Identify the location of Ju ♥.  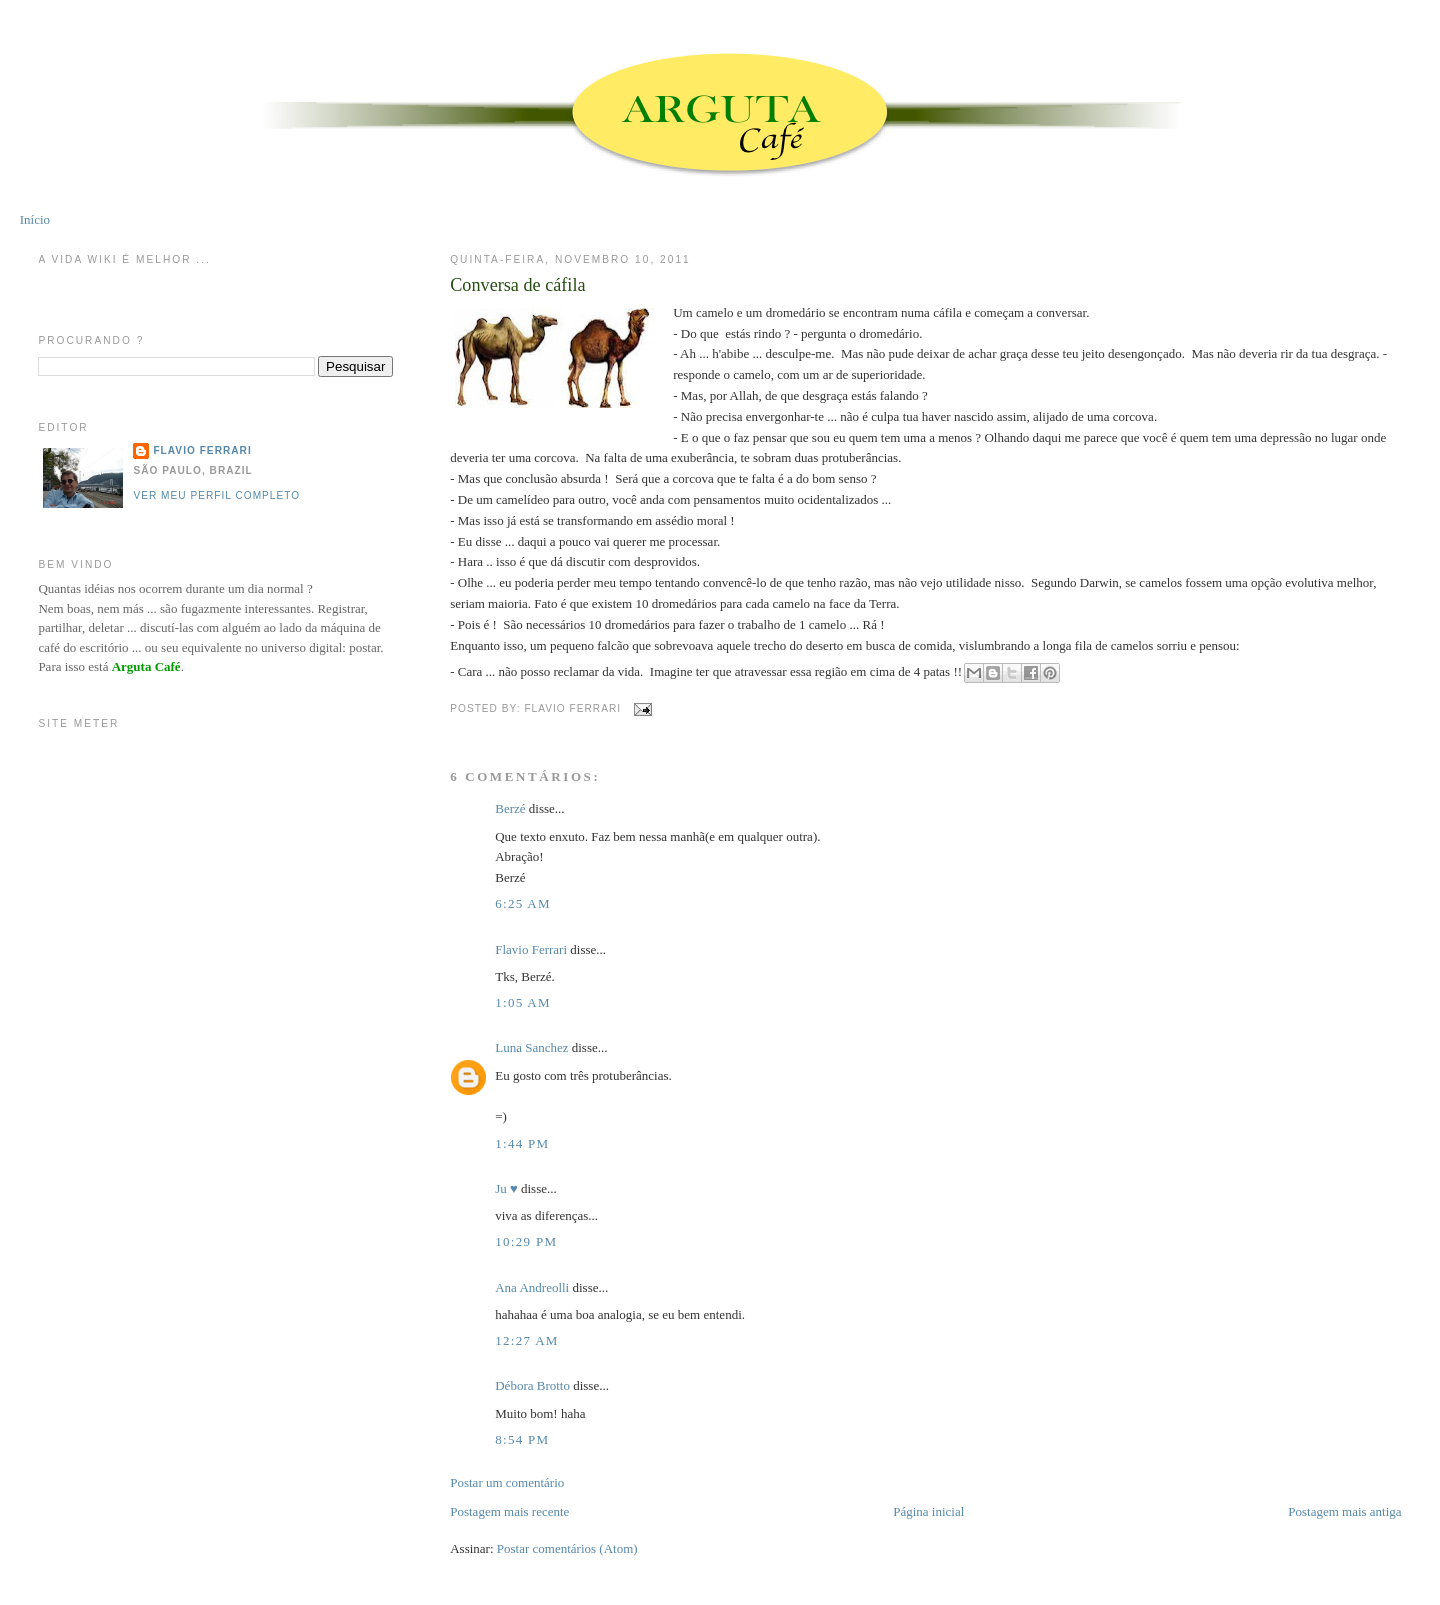
(506, 1188).